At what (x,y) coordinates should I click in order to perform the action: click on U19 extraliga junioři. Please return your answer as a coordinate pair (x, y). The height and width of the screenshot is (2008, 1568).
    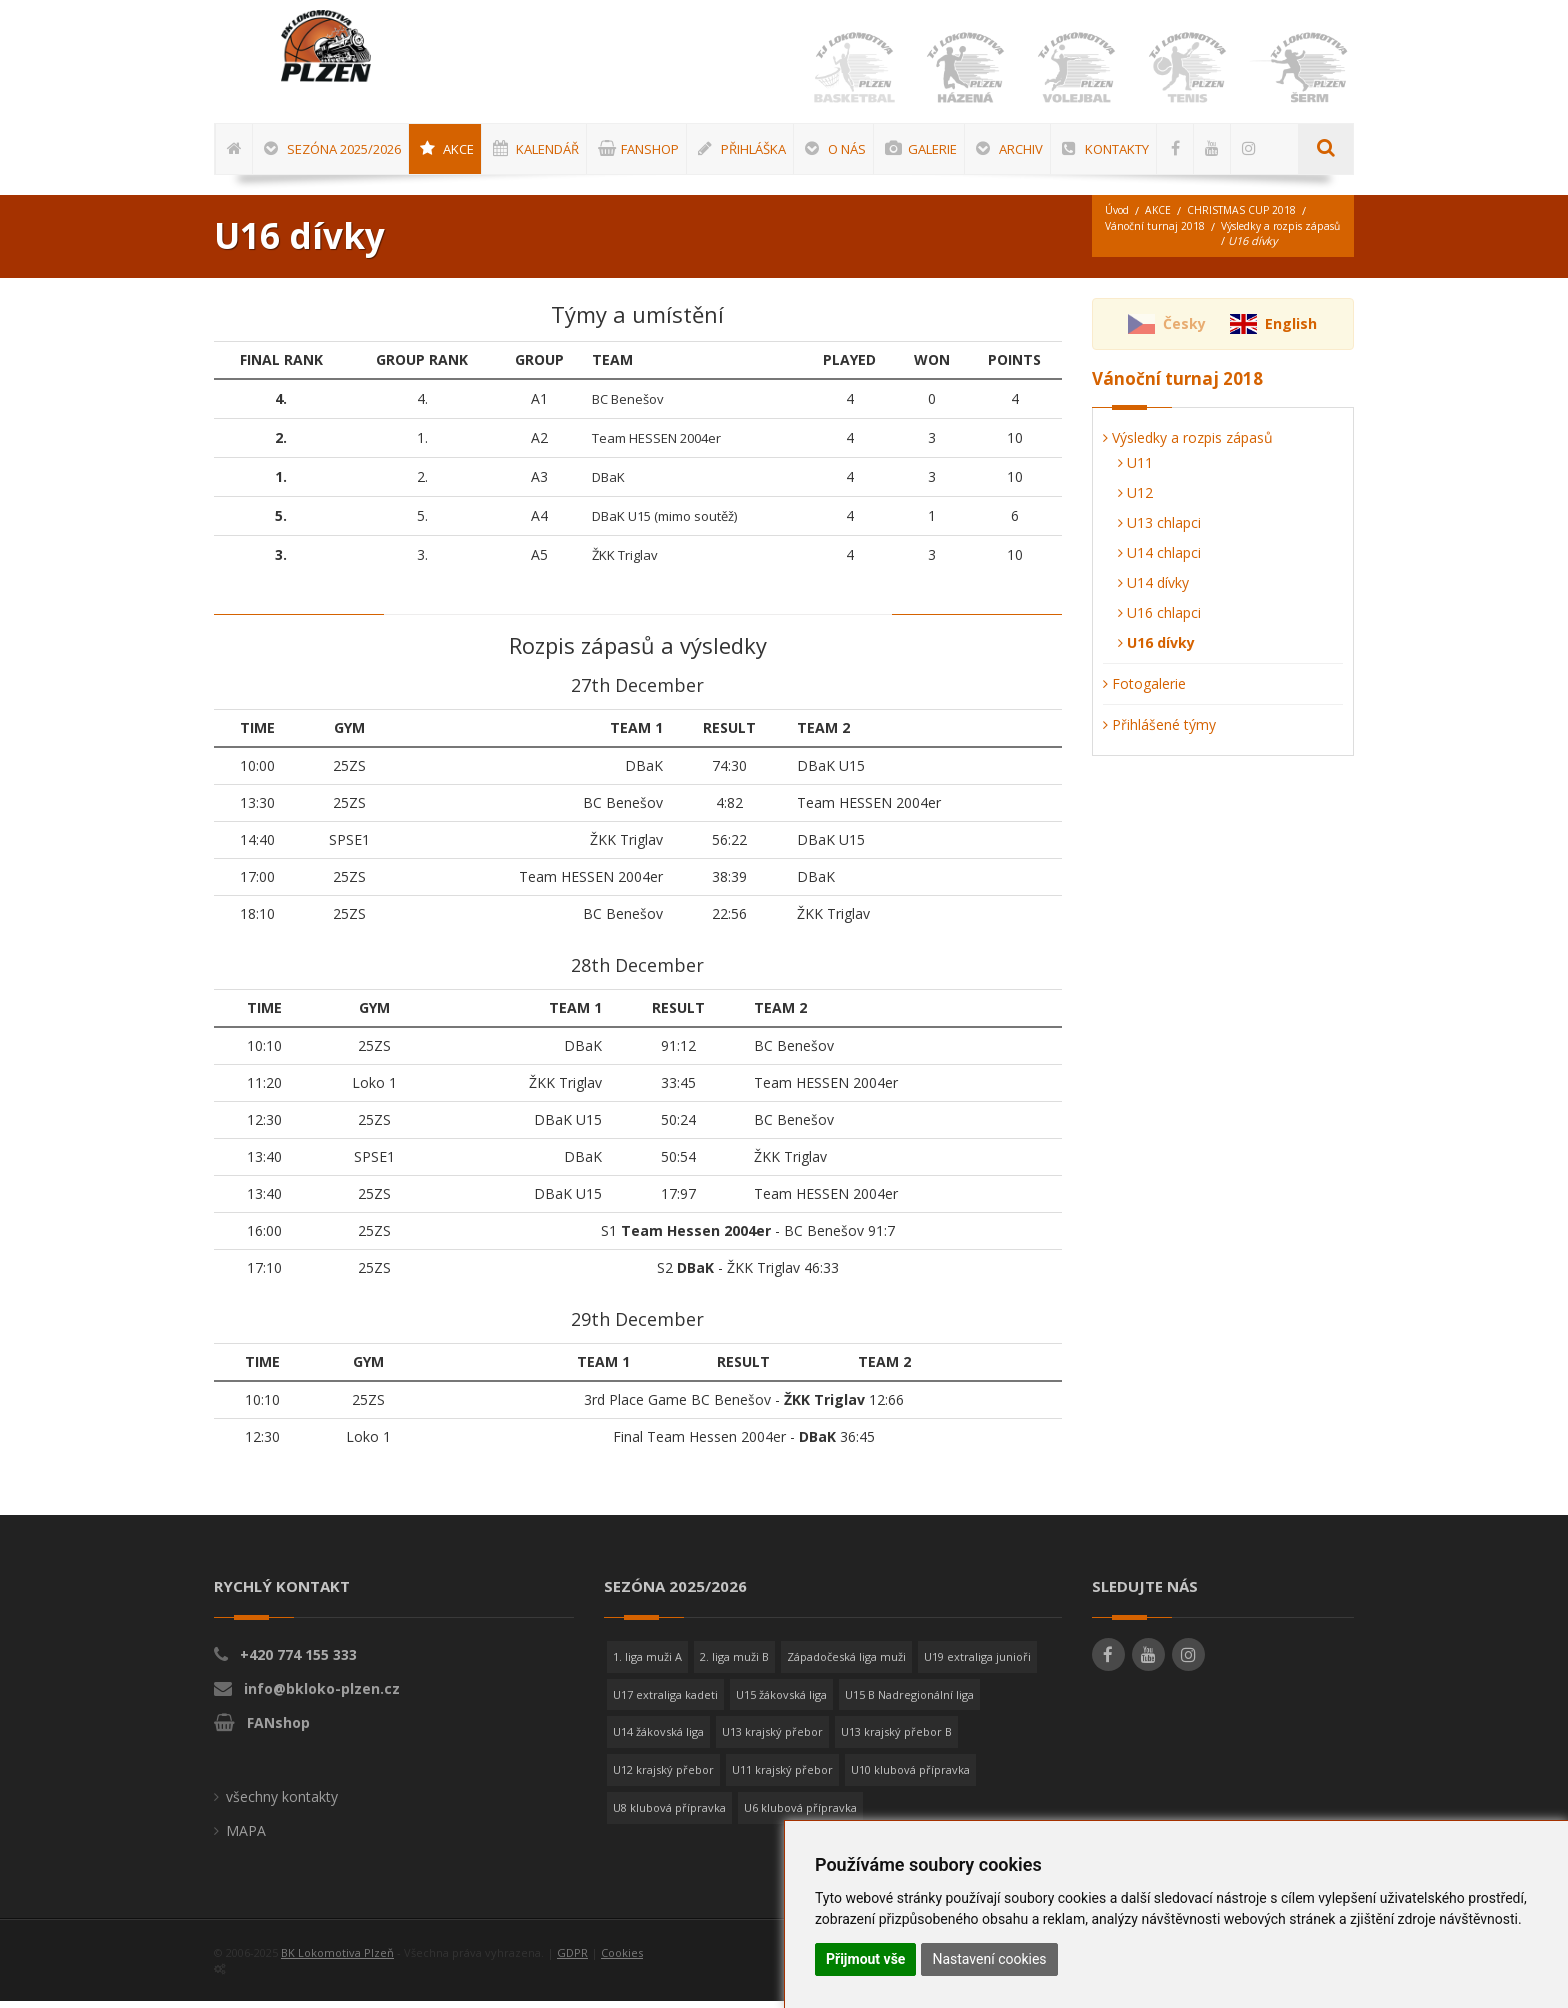
    Looking at the image, I should click on (977, 1663).